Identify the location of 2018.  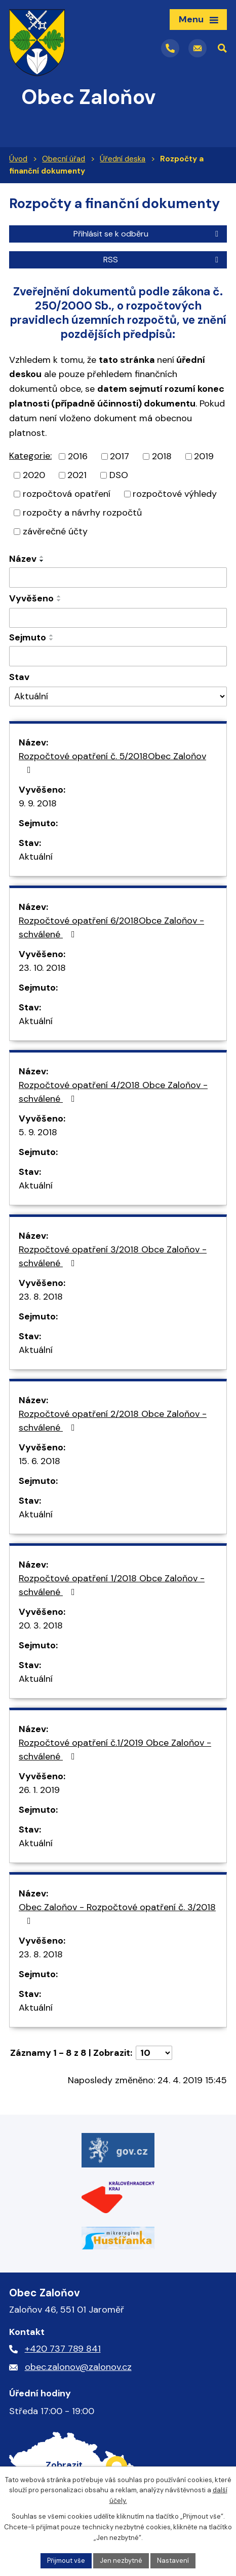
(162, 456).